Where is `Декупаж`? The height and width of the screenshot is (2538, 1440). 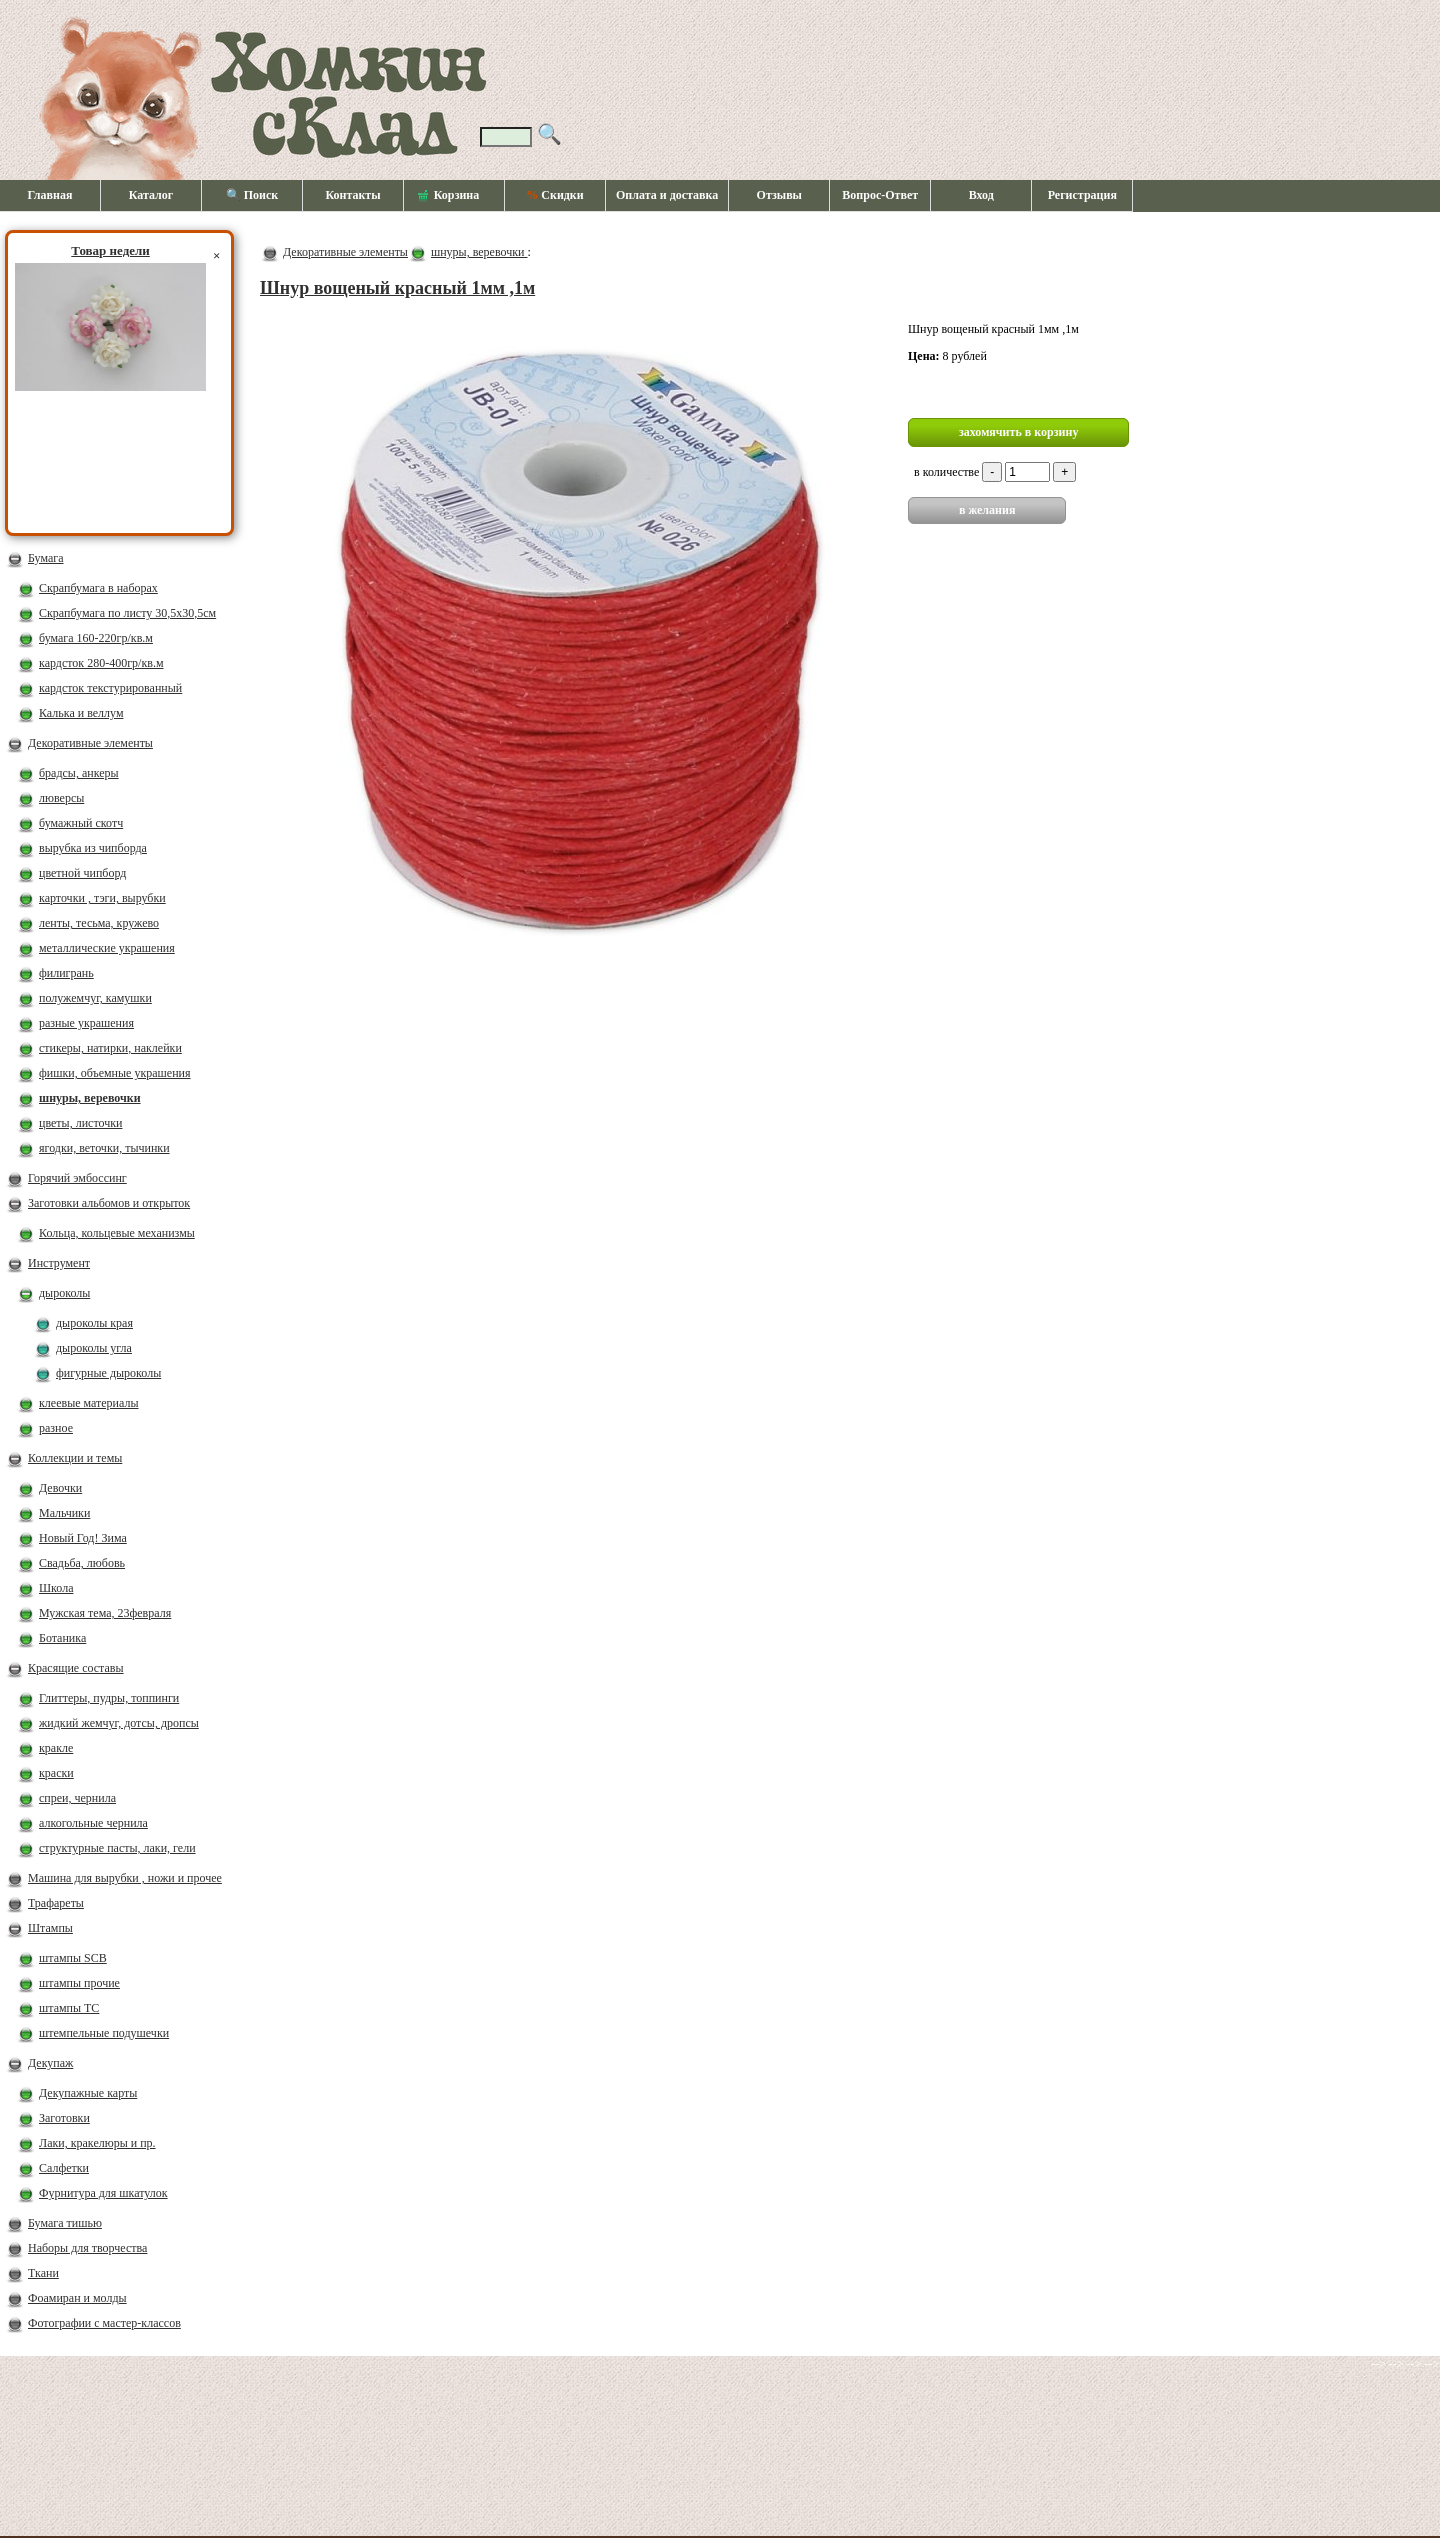 Декупаж is located at coordinates (50, 2063).